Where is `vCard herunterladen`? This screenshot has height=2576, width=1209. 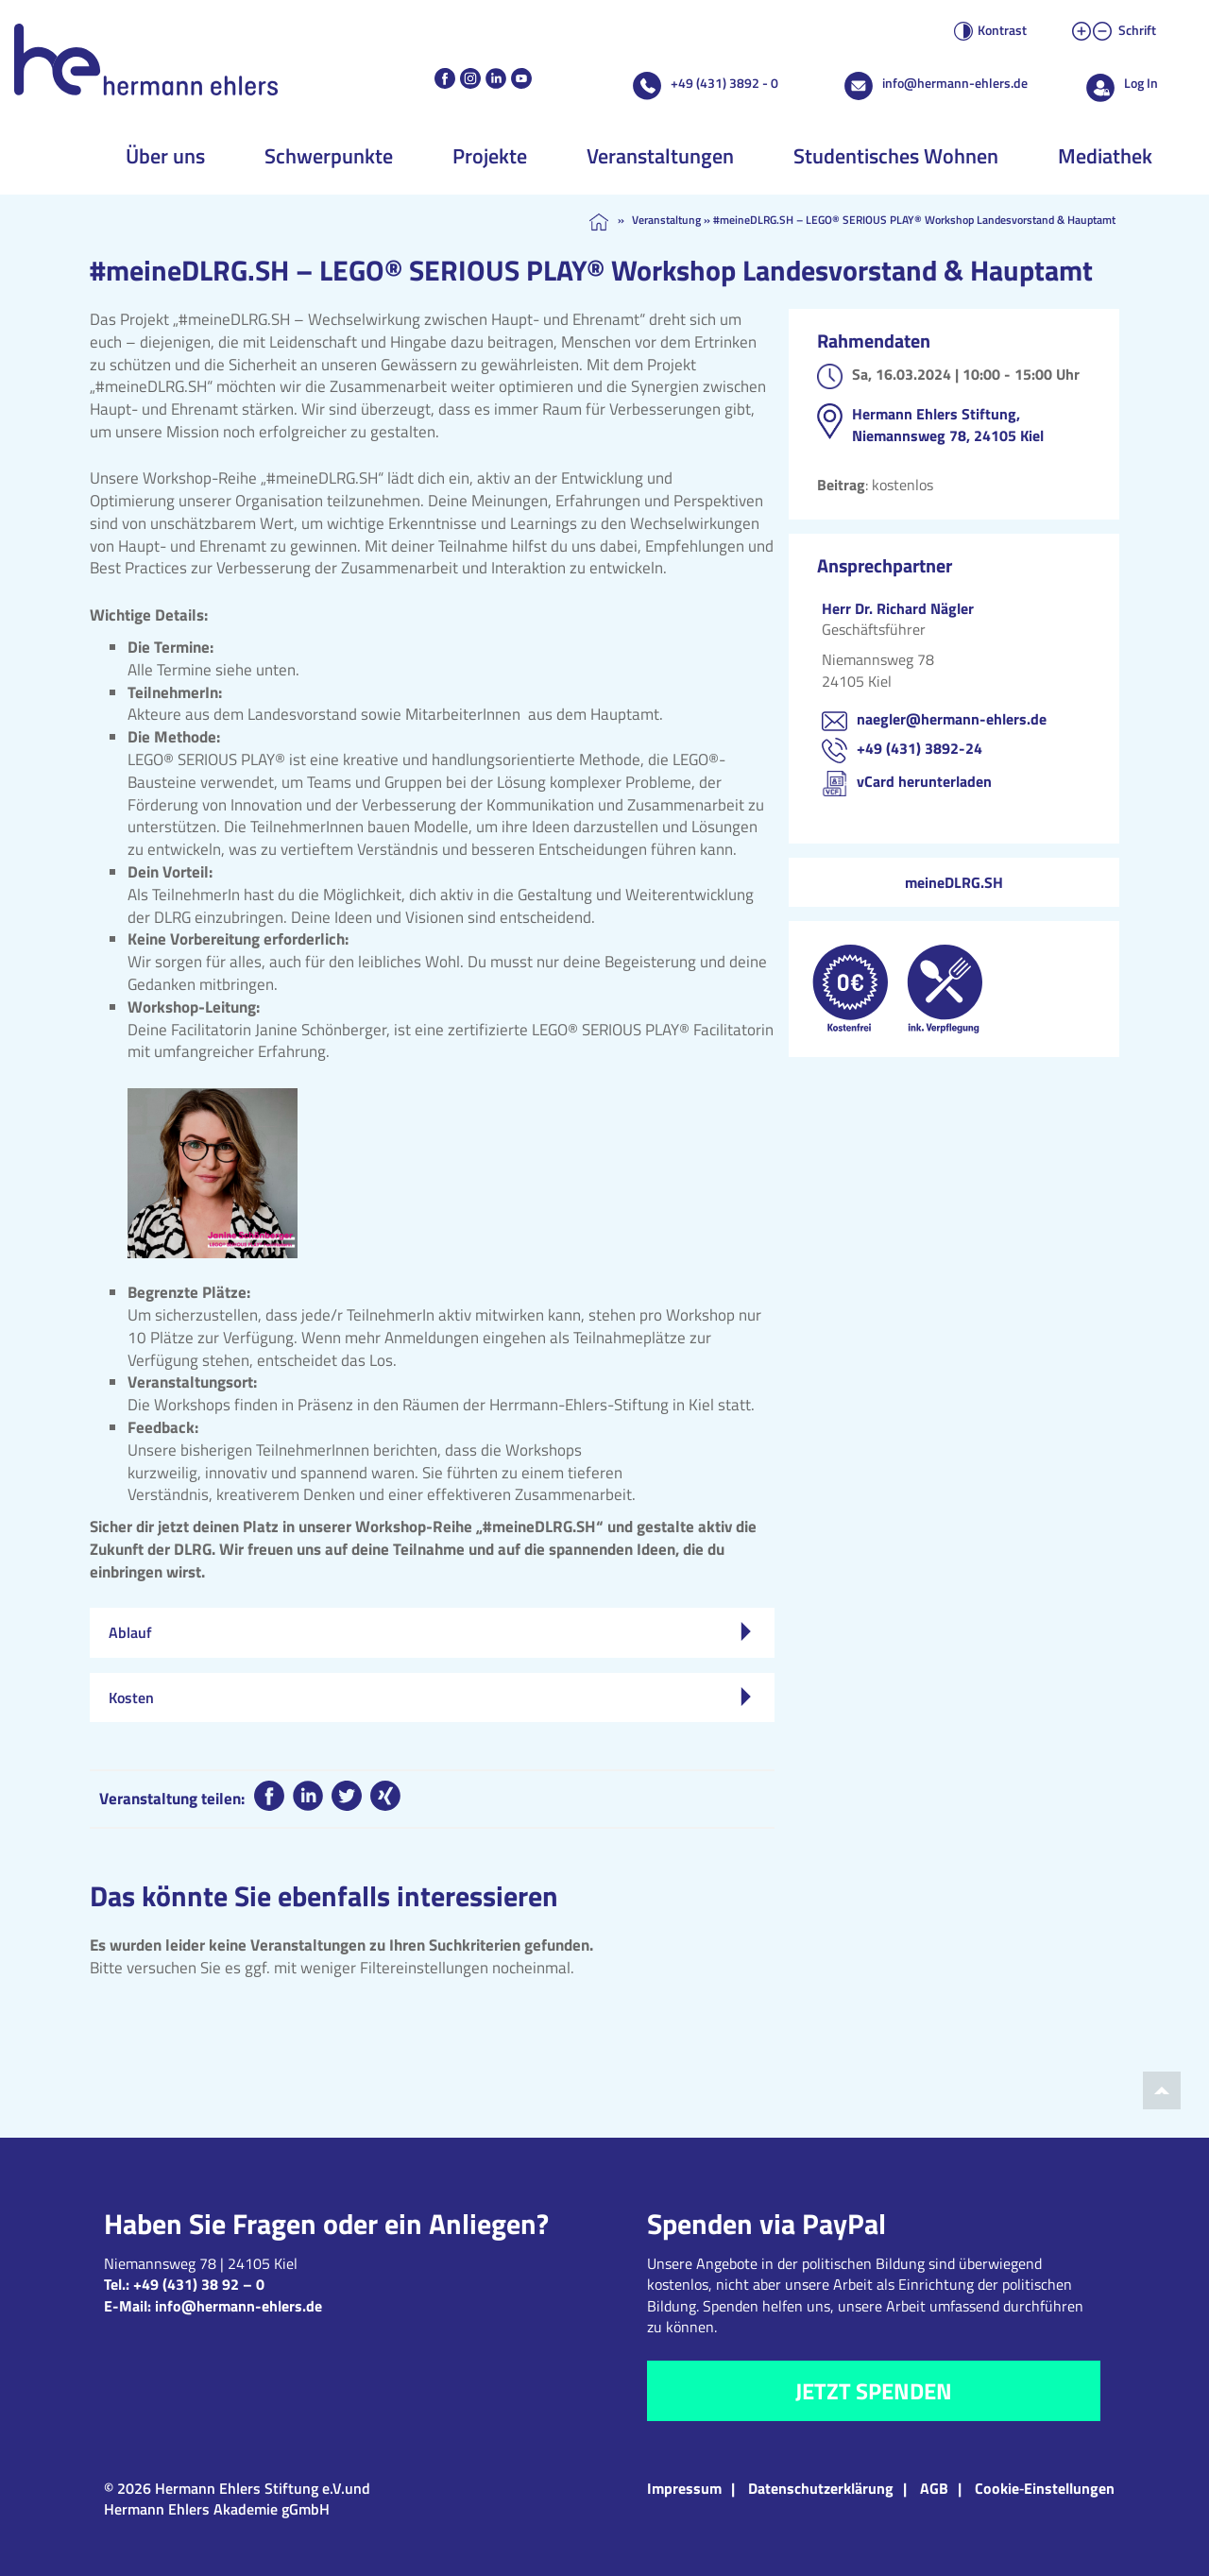
vCard herunterladen is located at coordinates (924, 781).